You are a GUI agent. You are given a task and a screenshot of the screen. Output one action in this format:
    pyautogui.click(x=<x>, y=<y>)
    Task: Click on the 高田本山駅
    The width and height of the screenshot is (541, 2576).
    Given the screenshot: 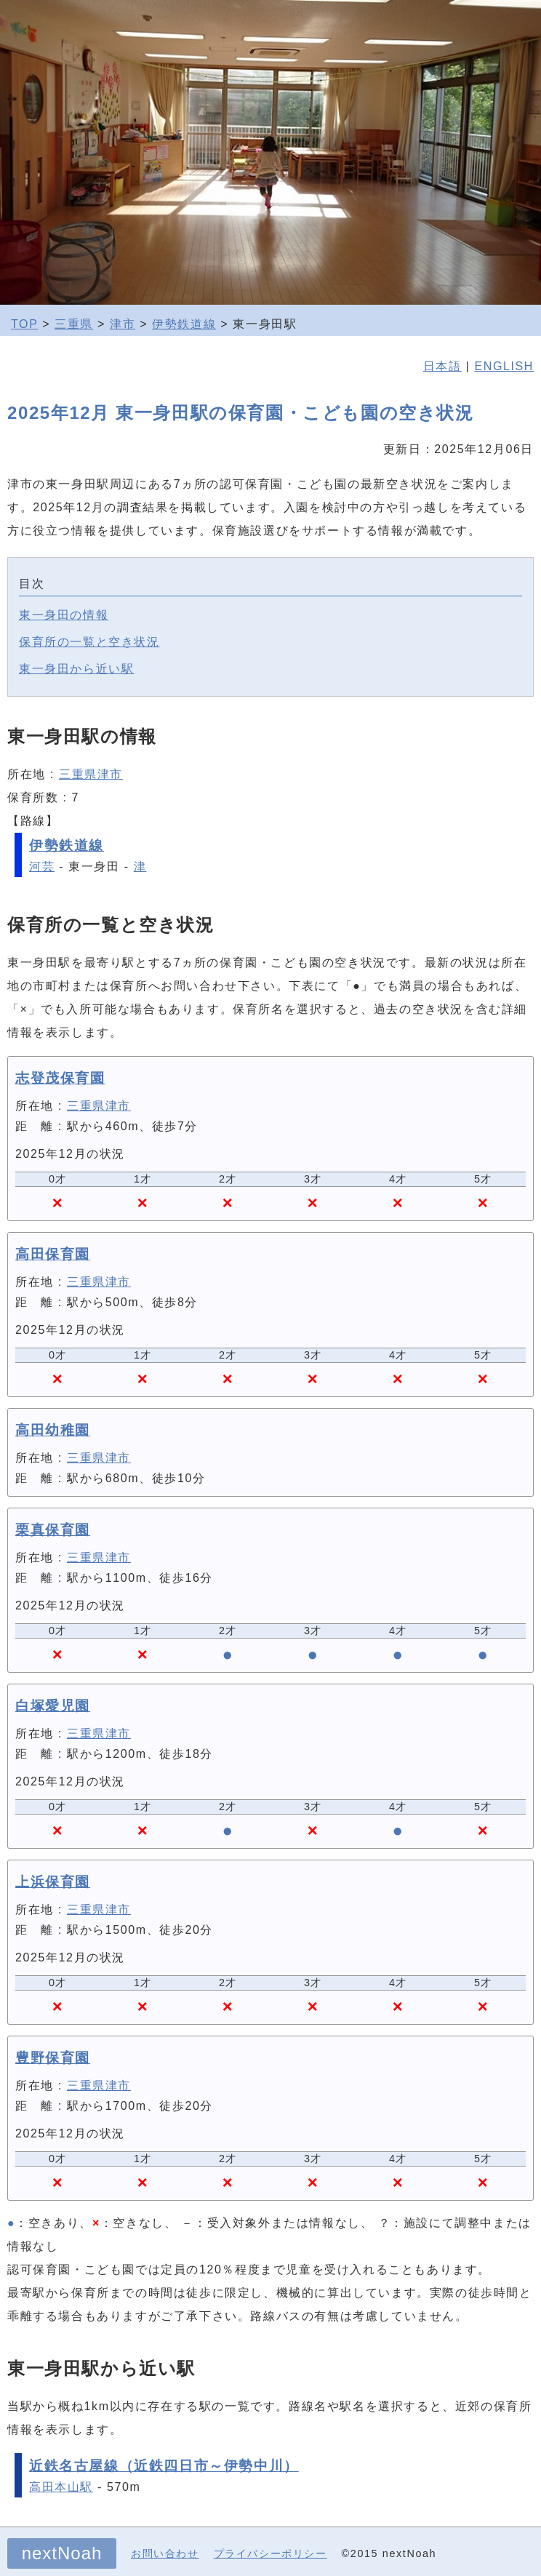 What is the action you would take?
    pyautogui.click(x=61, y=2487)
    